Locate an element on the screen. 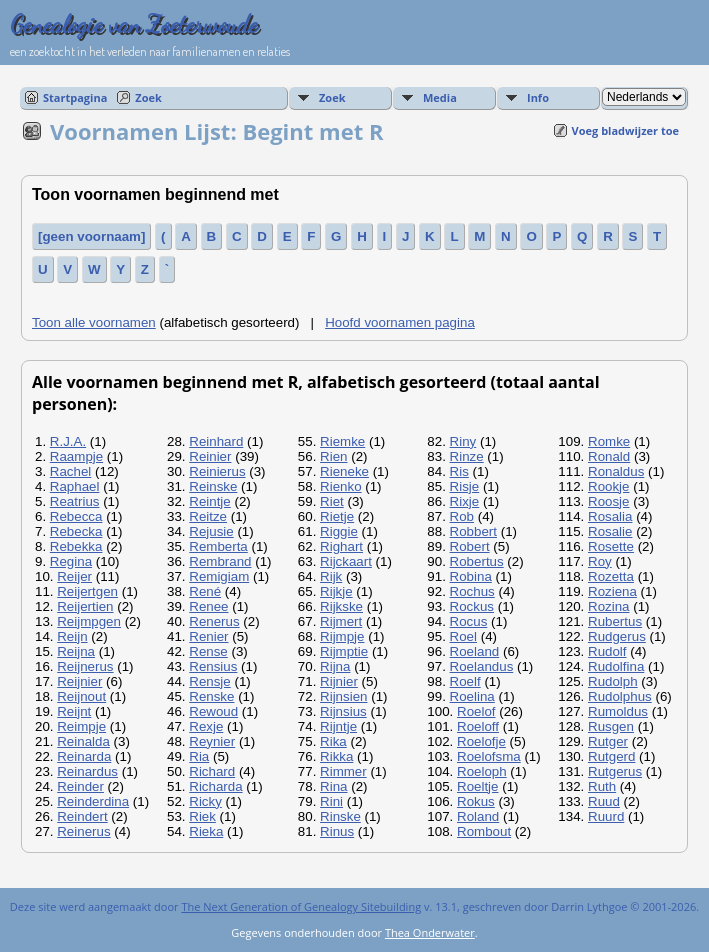 The width and height of the screenshot is (709, 952). Rutgerus is located at coordinates (615, 771).